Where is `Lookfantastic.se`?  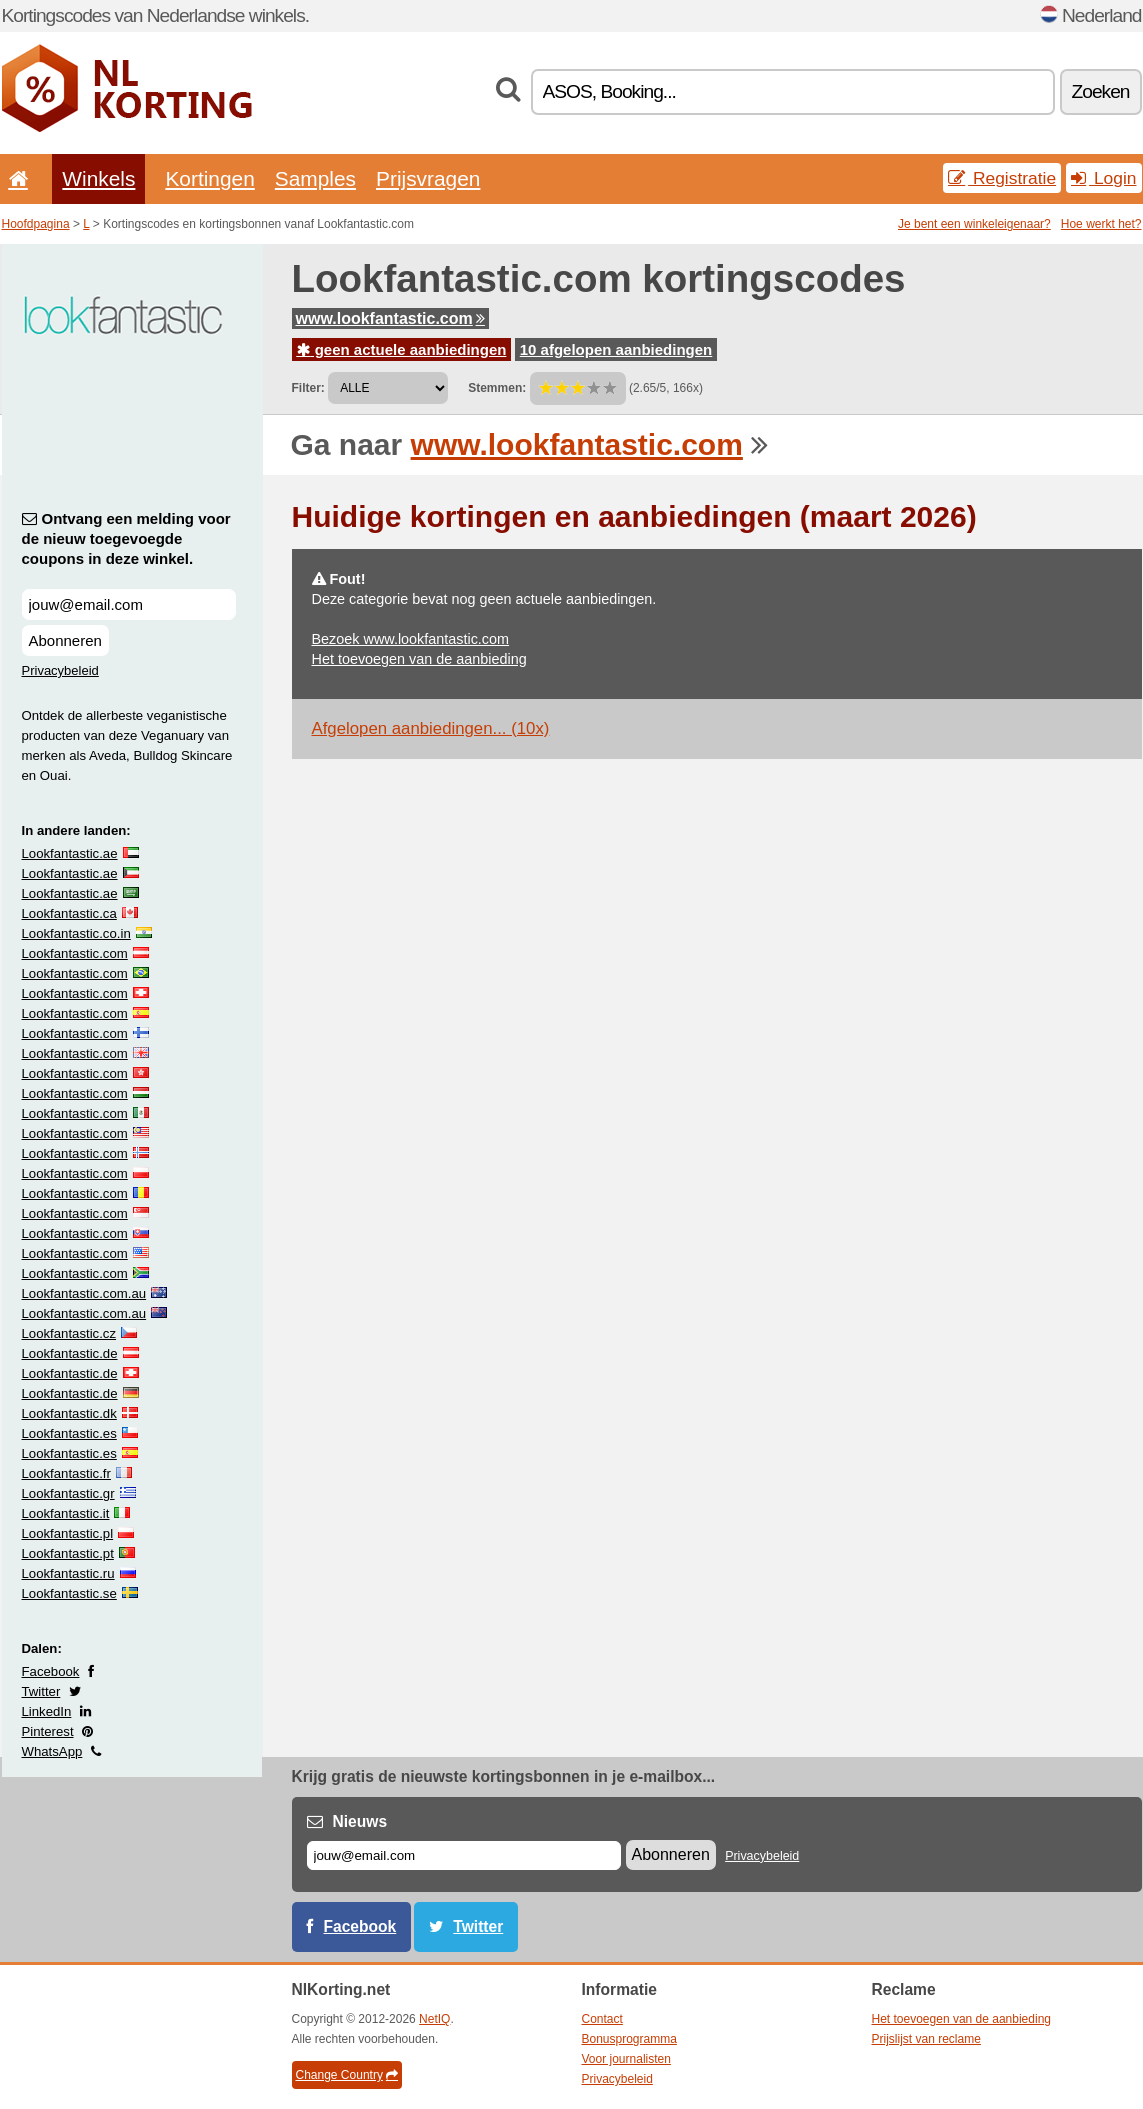
Lookfantastic.se is located at coordinates (69, 1593).